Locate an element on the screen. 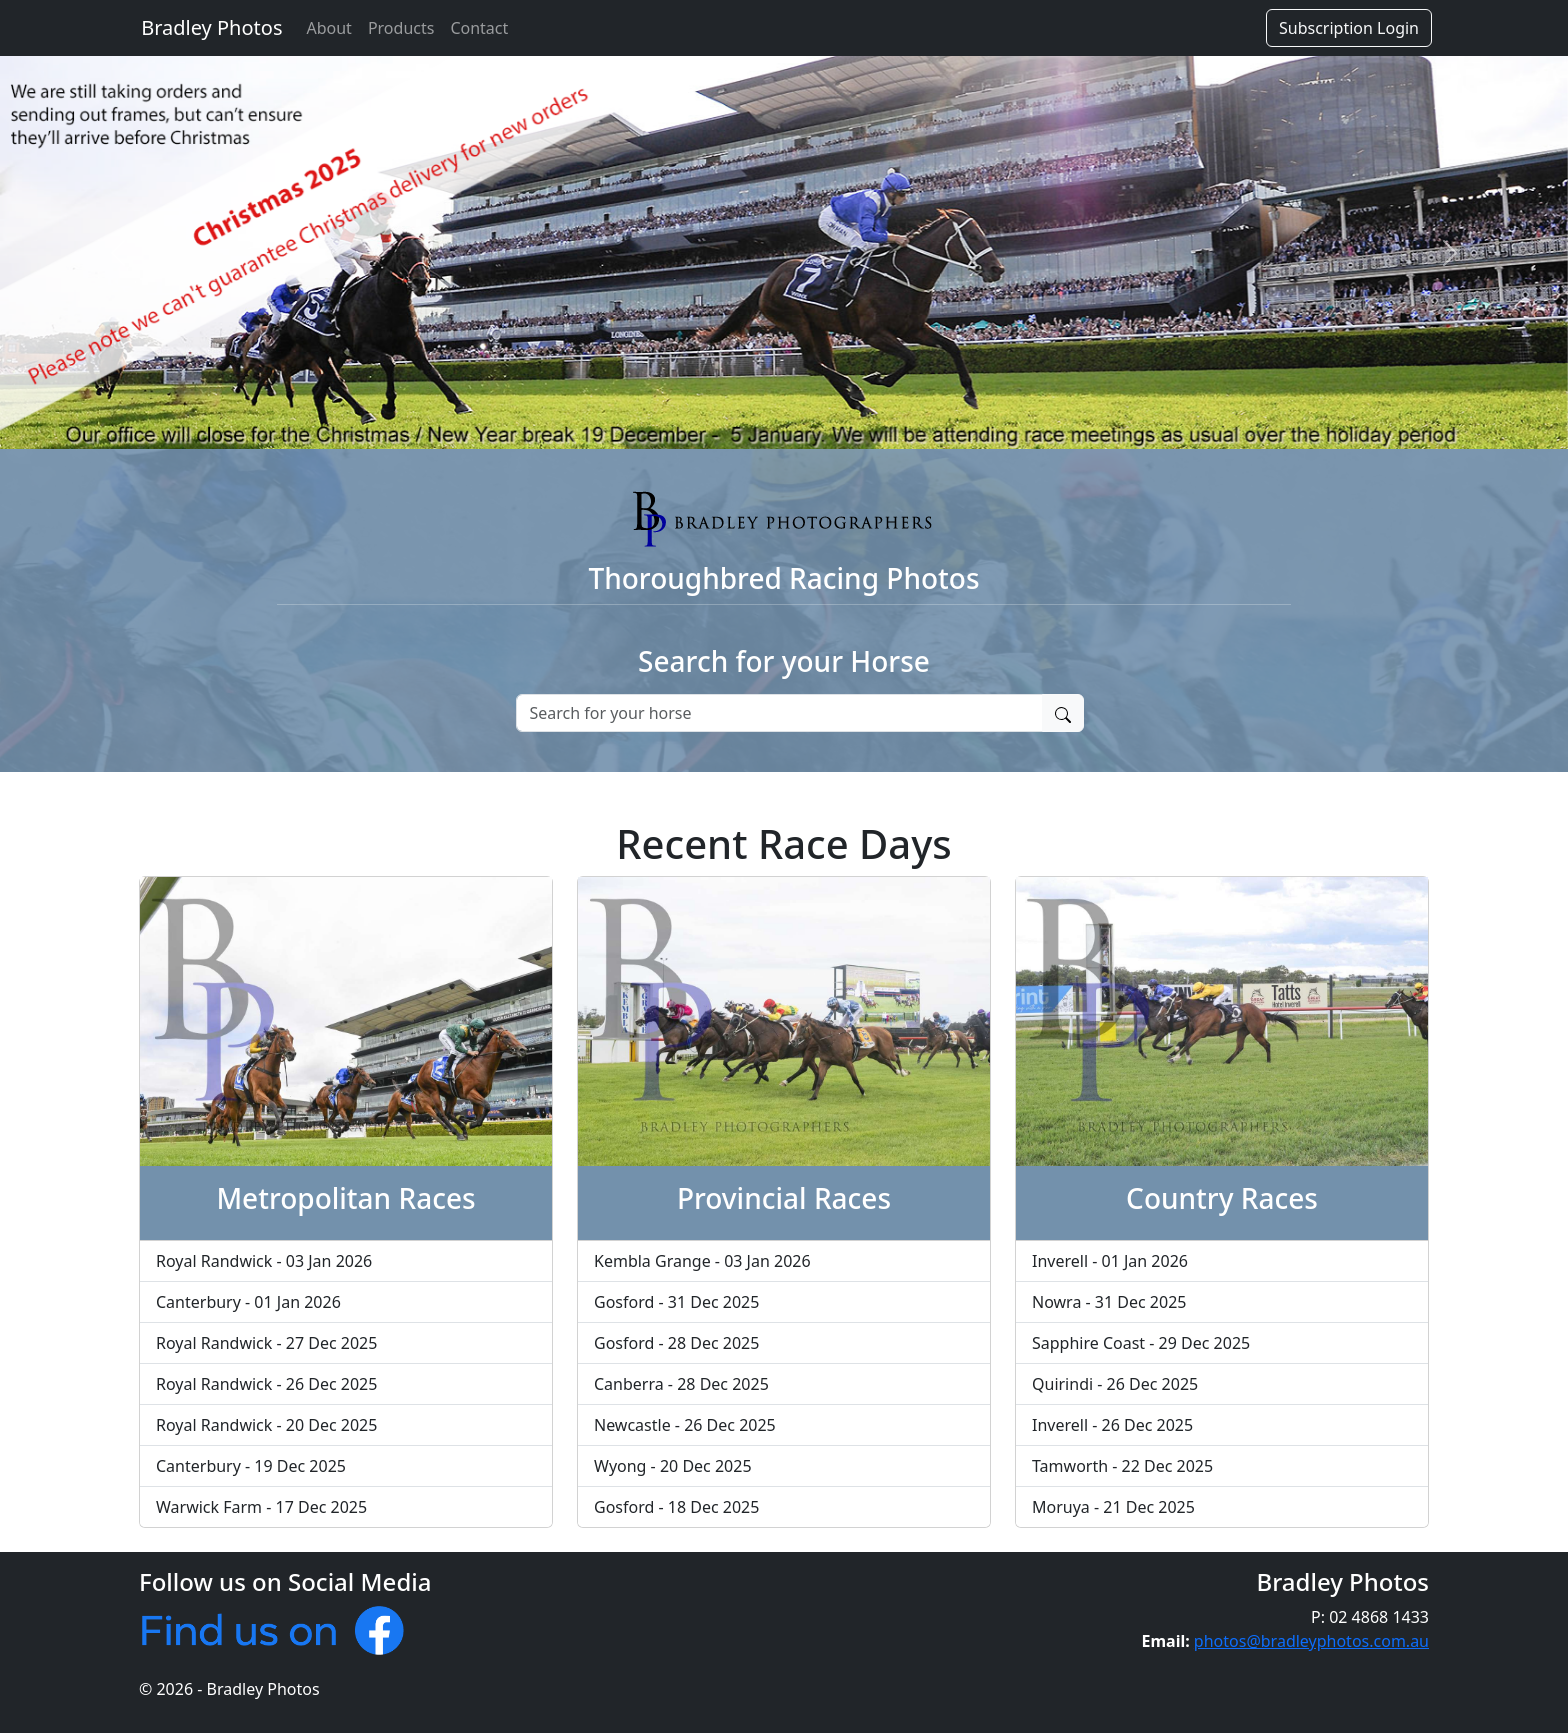 The image size is (1568, 1733). About is located at coordinates (328, 28).